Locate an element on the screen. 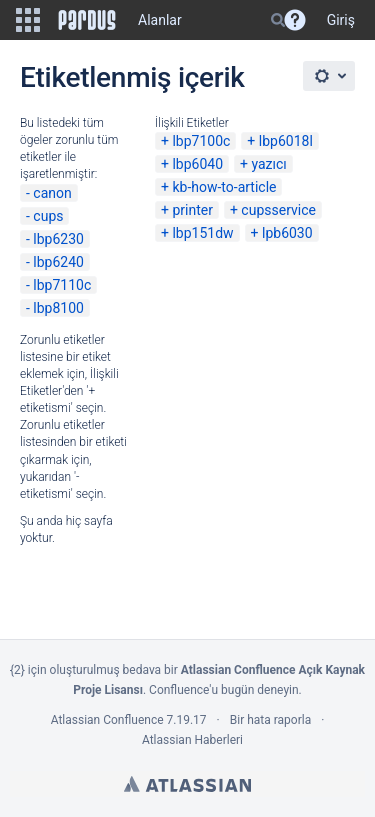  lpb6030 is located at coordinates (287, 233).